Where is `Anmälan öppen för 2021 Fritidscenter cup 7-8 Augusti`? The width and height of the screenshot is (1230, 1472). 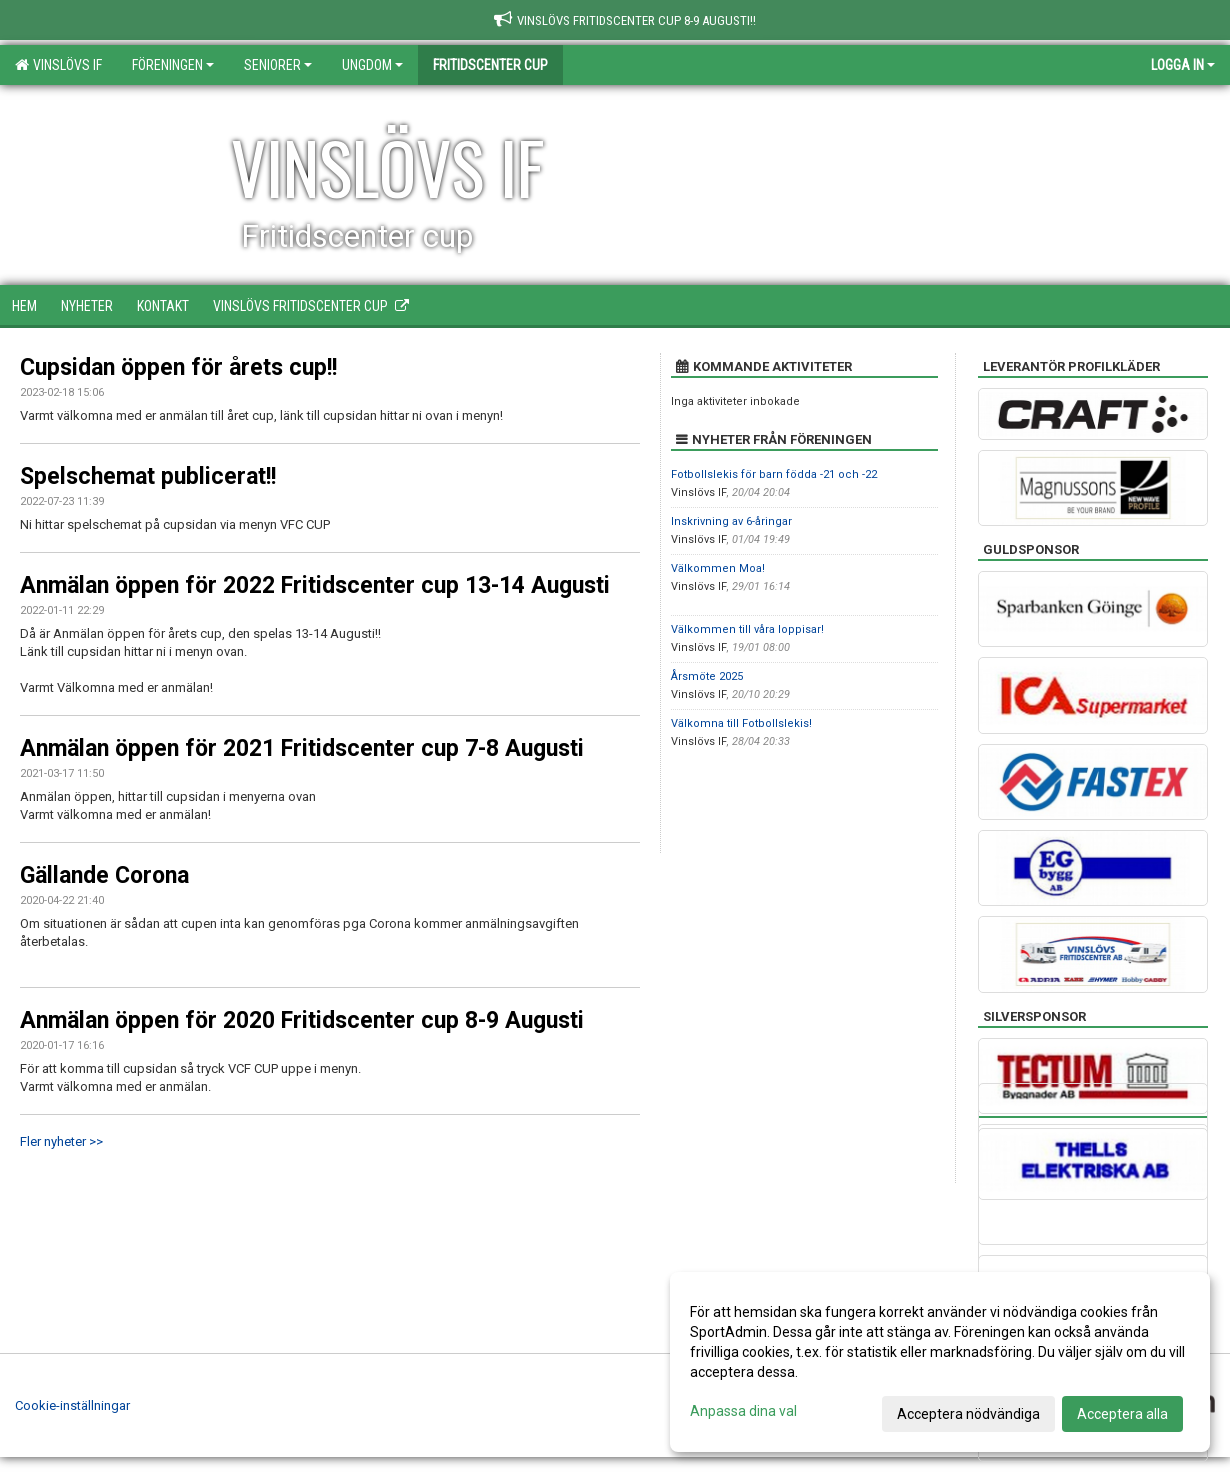
Anmälan öppen för 2021 Fritidscenter cup 7-8 Augusti is located at coordinates (302, 748).